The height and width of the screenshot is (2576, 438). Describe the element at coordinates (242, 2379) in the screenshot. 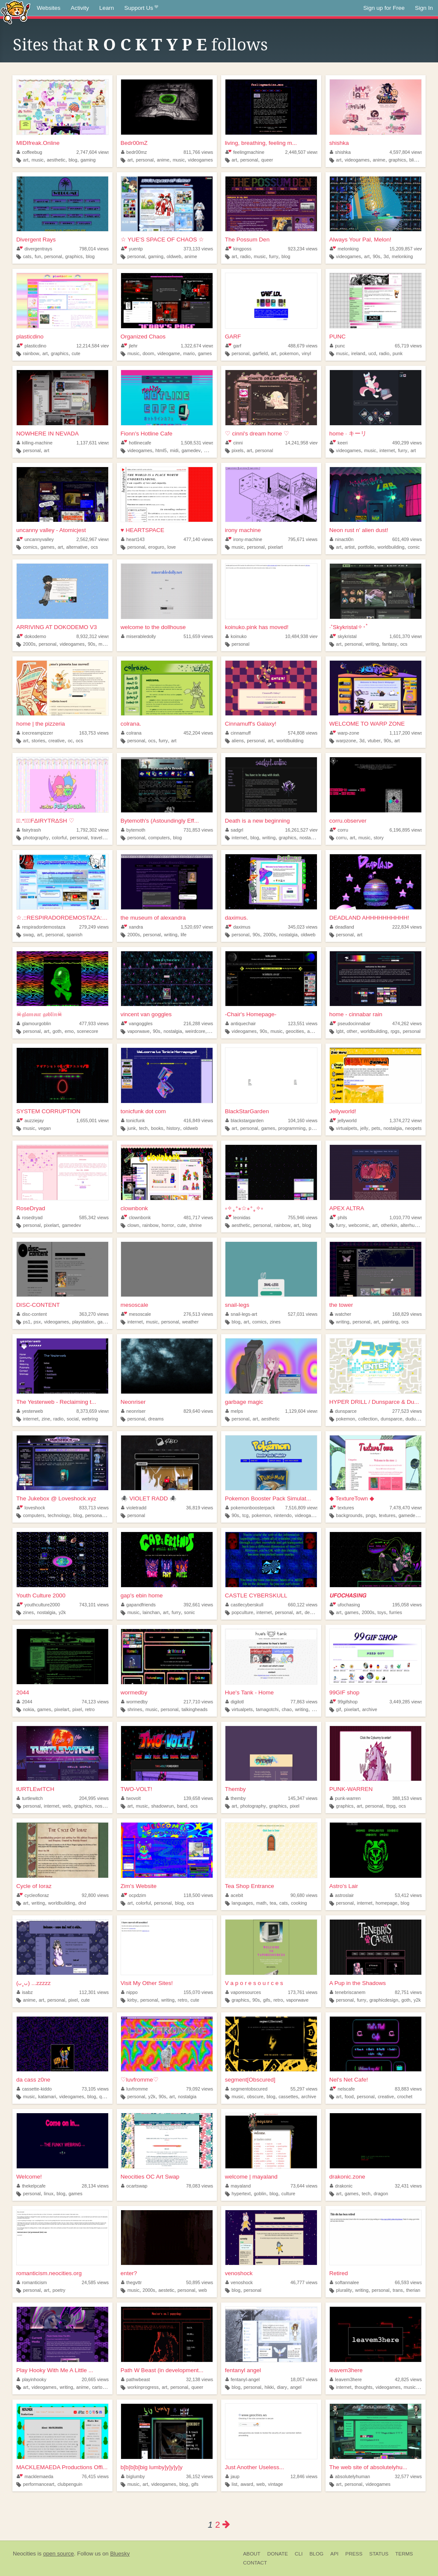

I see `fentanyl-angel` at that location.